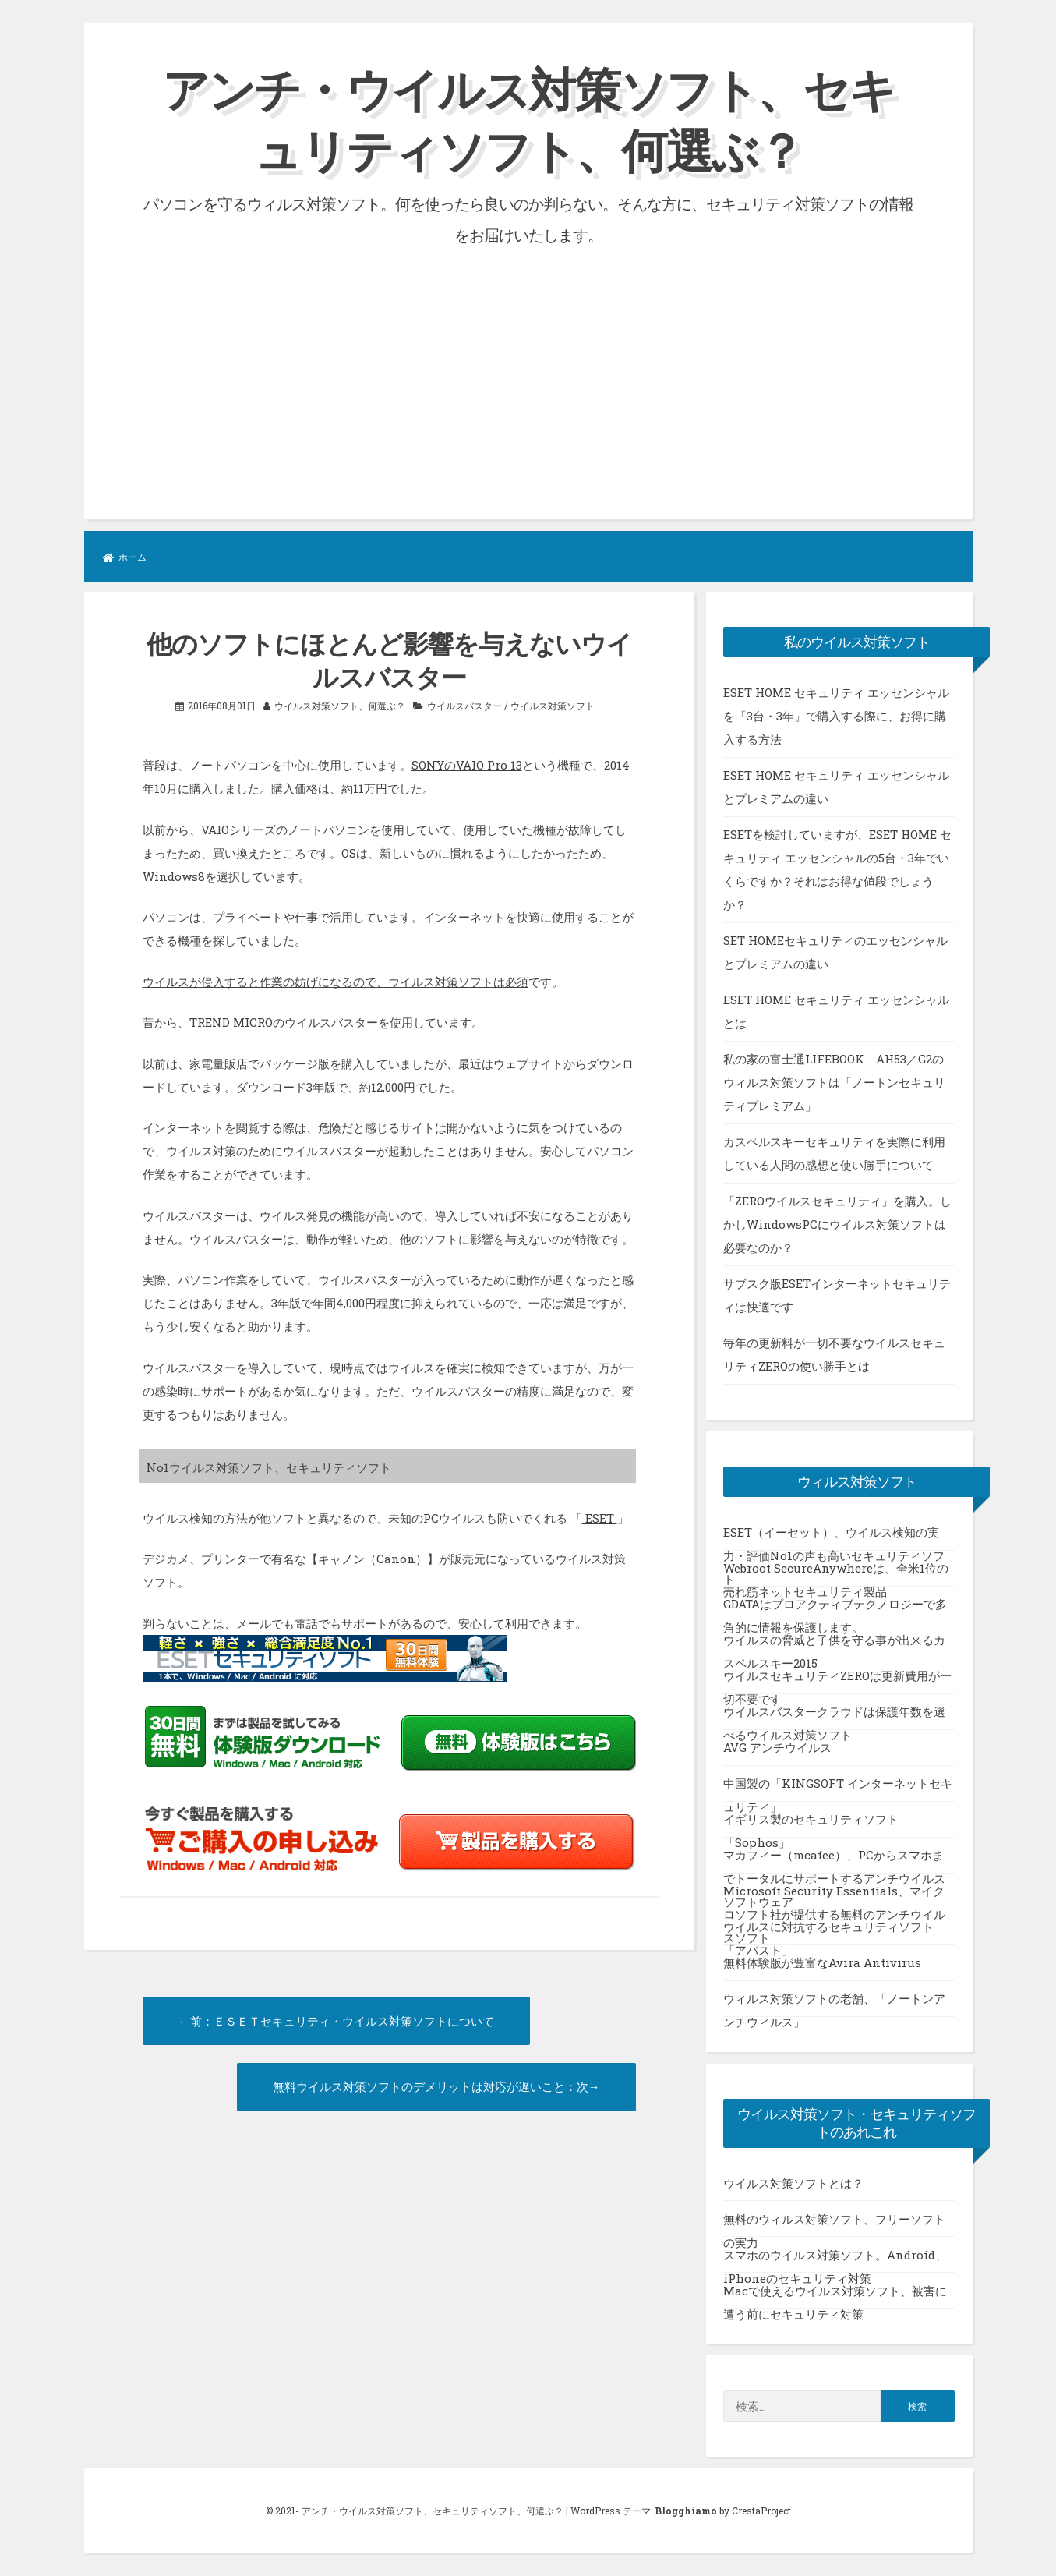 This screenshot has height=2576, width=1056. Describe the element at coordinates (283, 1022) in the screenshot. I see `TREND MICROのウイルスバスター` at that location.